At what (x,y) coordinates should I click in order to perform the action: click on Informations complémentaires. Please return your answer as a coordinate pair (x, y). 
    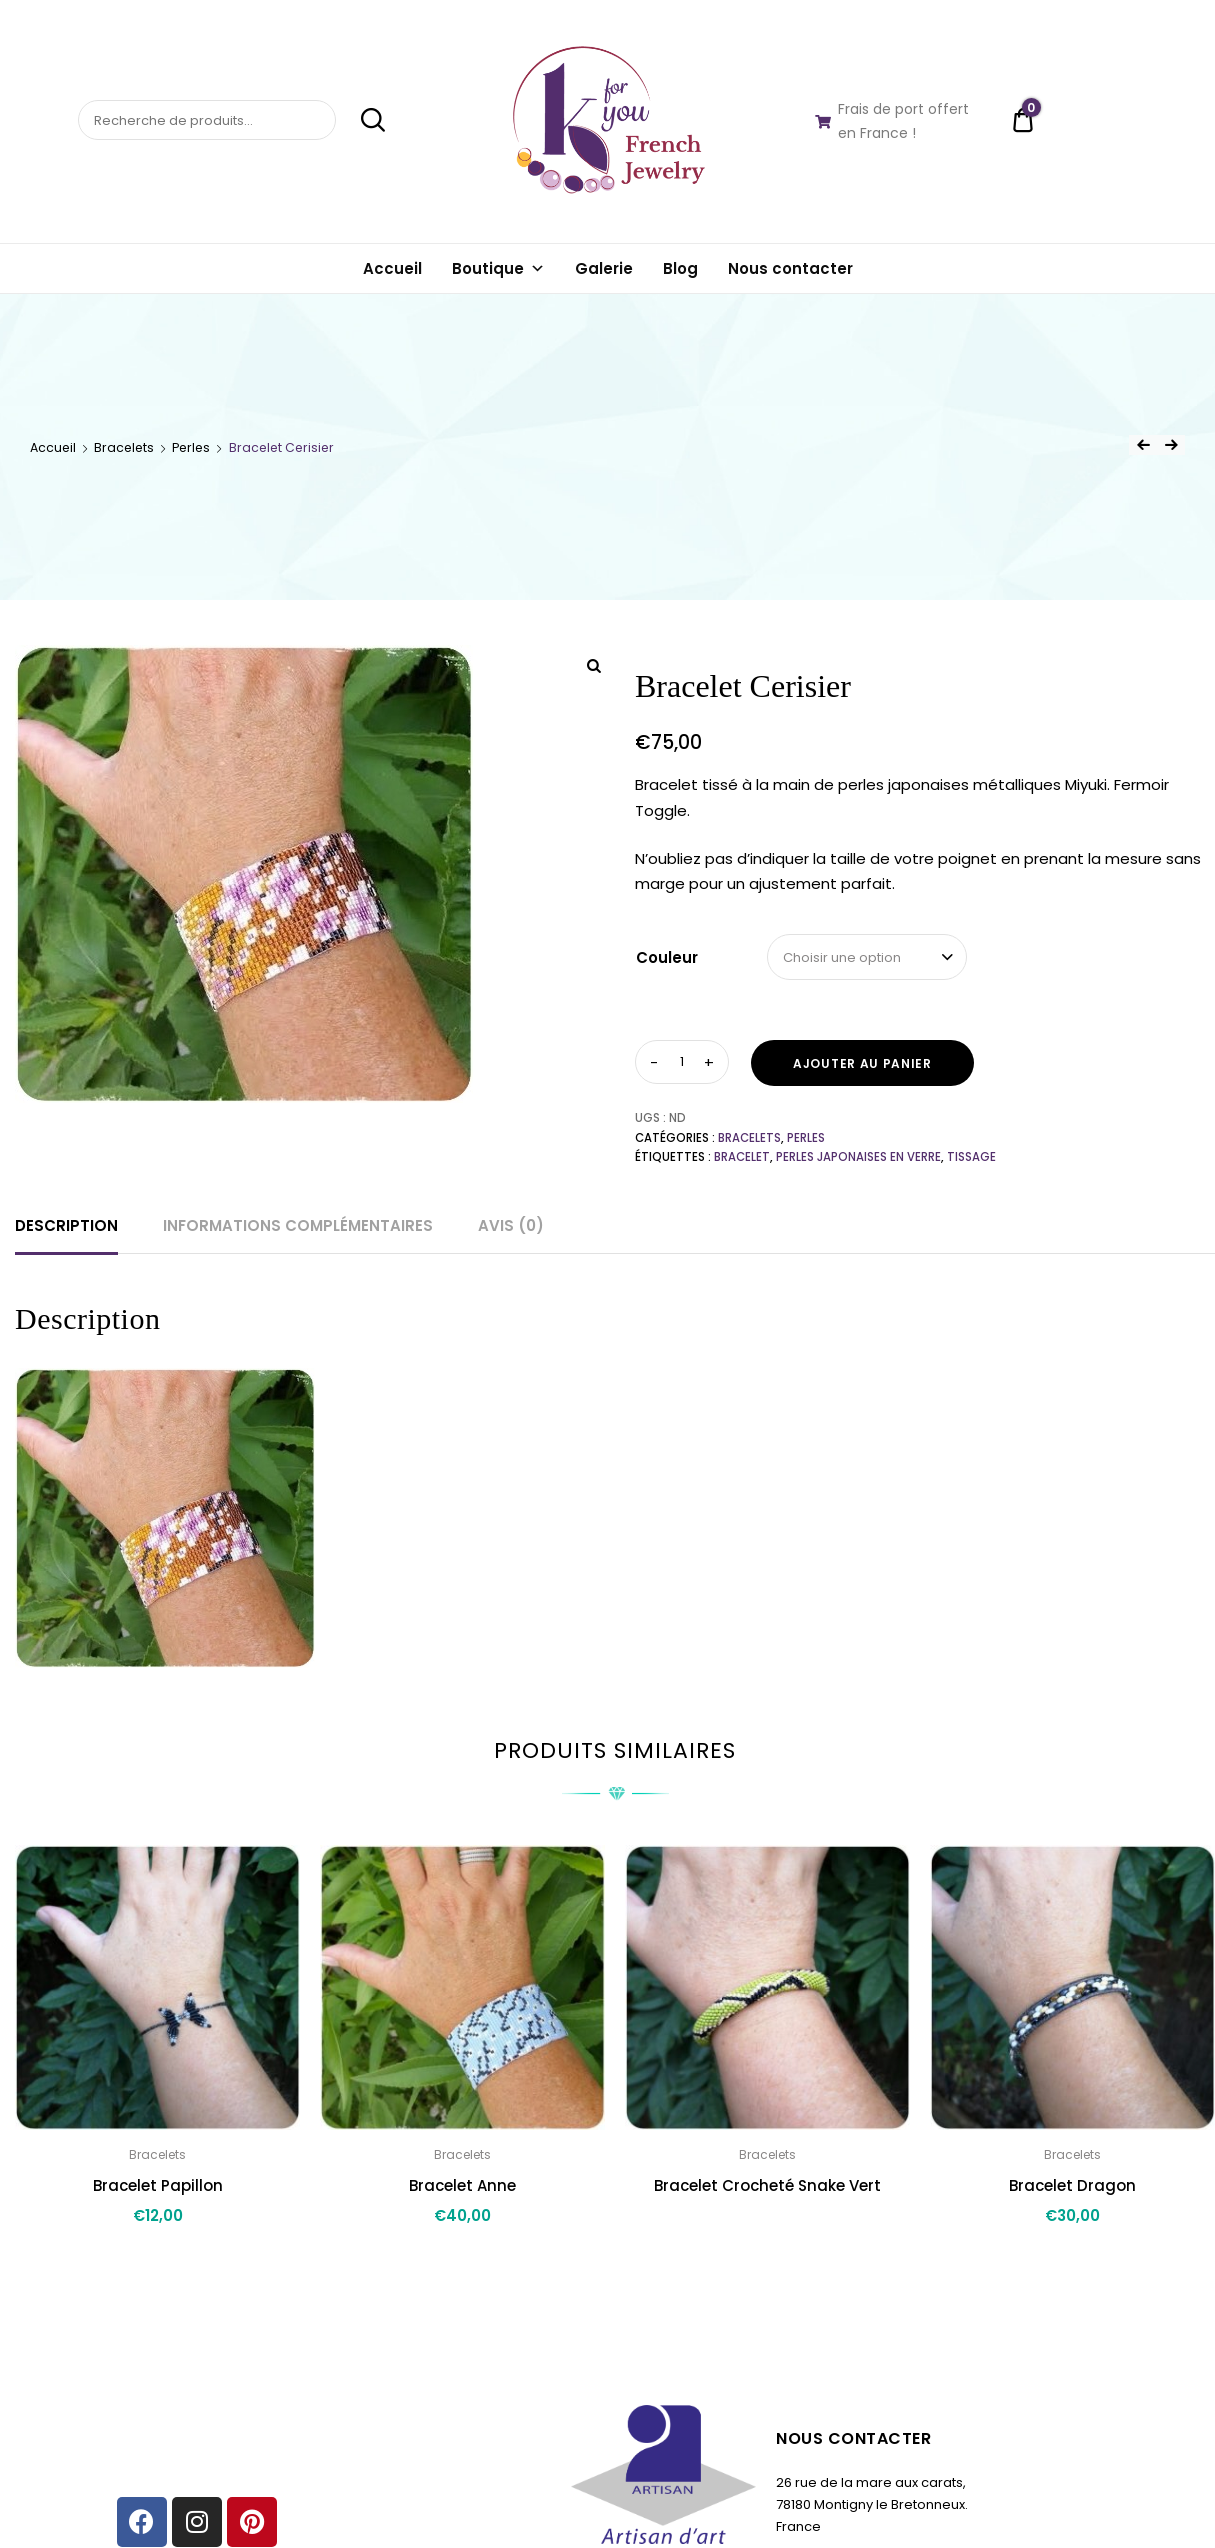
    Looking at the image, I should click on (298, 1225).